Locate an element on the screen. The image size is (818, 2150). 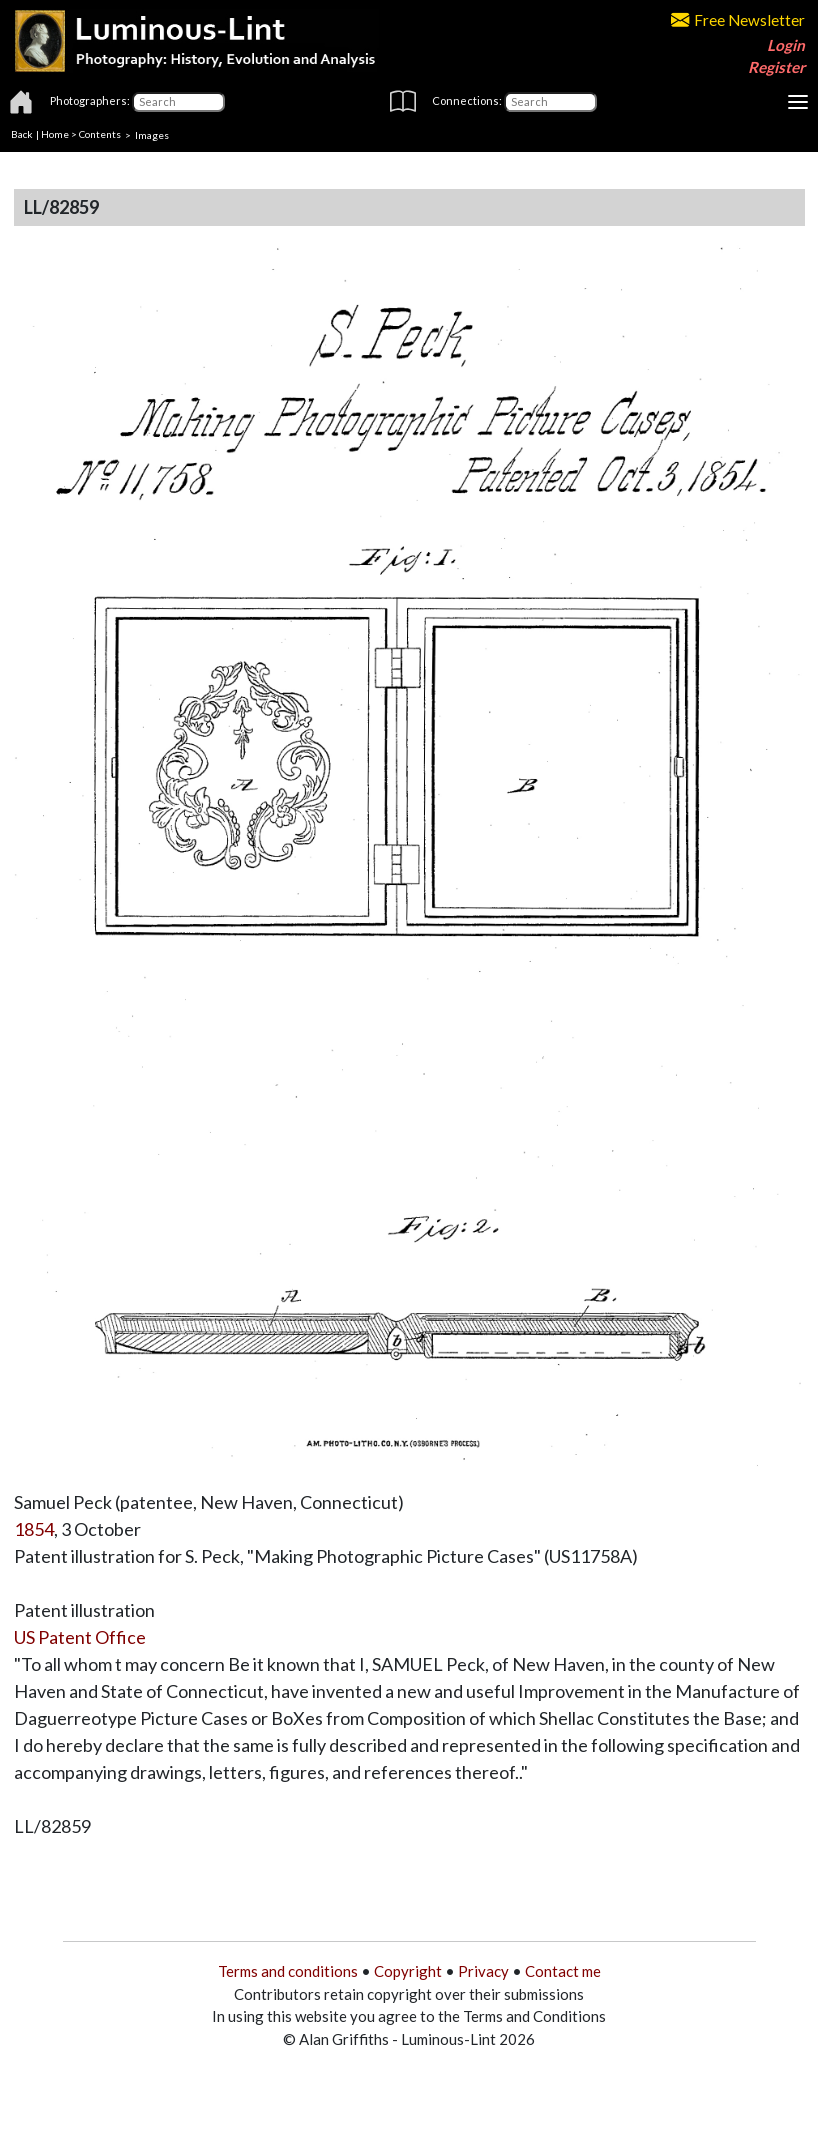
Home is located at coordinates (55, 134).